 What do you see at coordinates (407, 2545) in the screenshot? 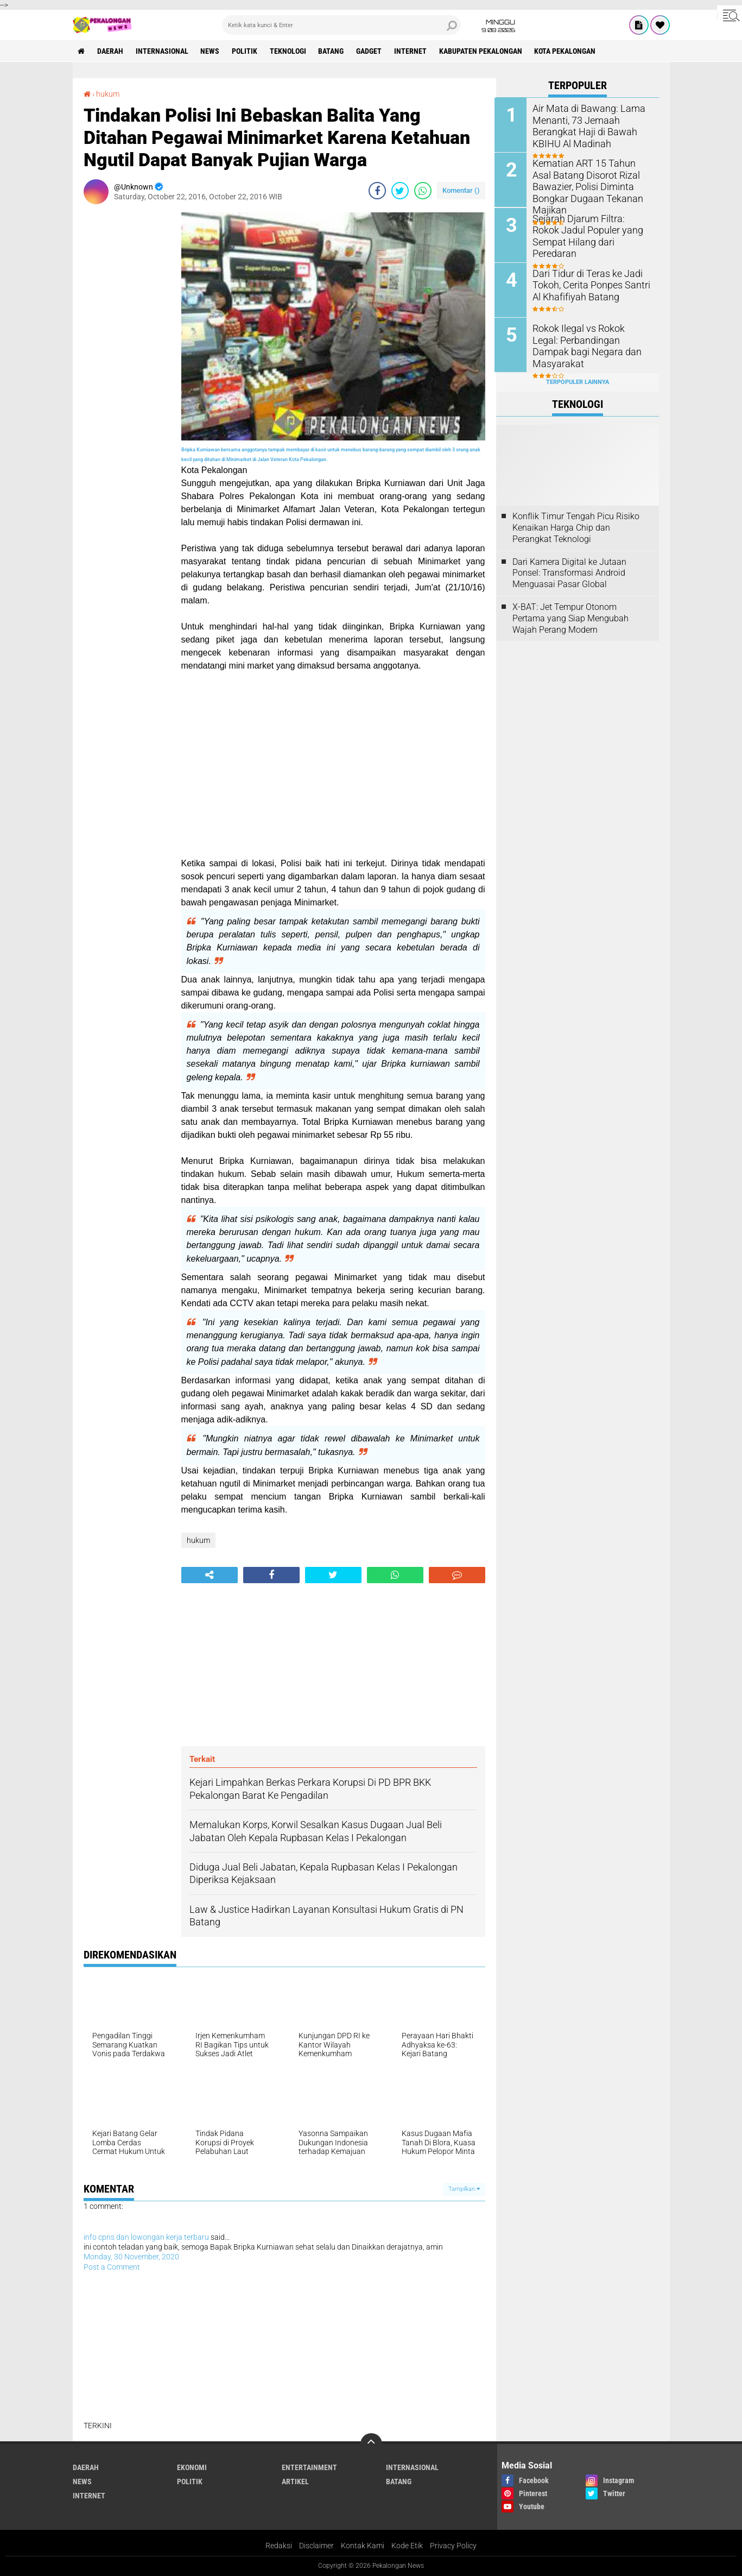
I see `Kode Etik` at bounding box center [407, 2545].